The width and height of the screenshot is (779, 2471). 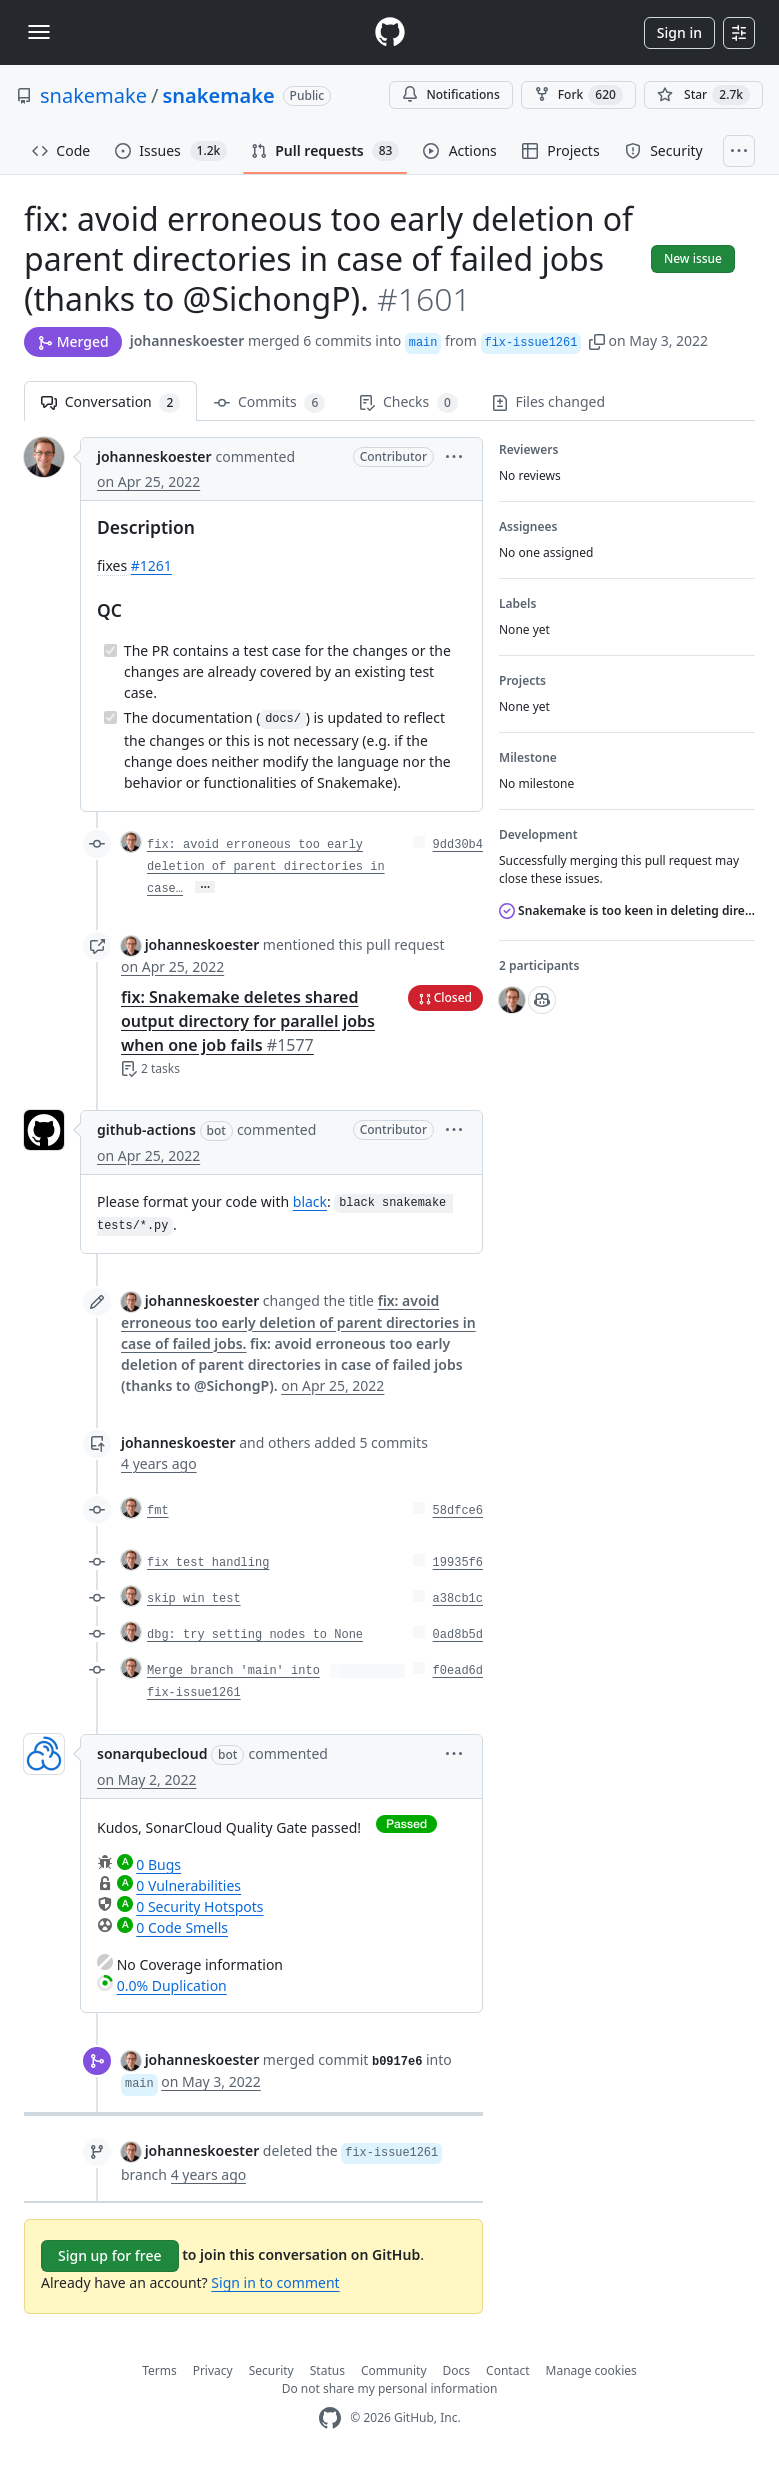 What do you see at coordinates (194, 1599) in the screenshot?
I see `skip win test` at bounding box center [194, 1599].